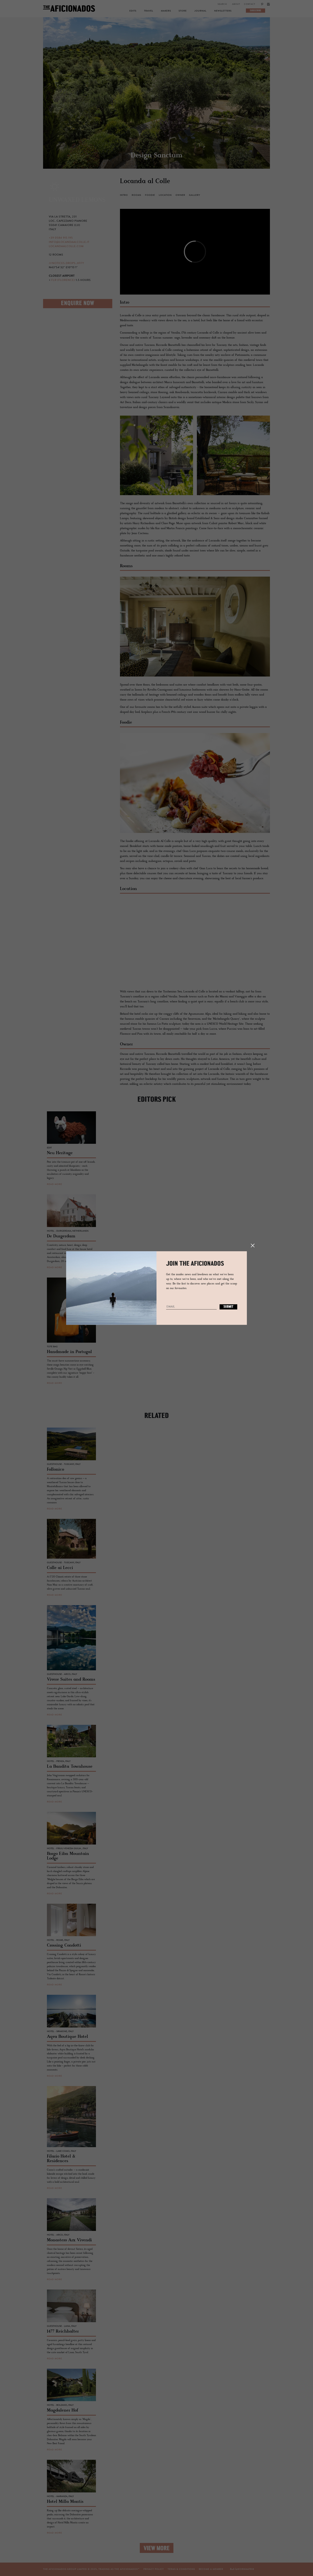 This screenshot has height=2576, width=313. Describe the element at coordinates (91, 2569) in the screenshot. I see `THE AFICIONADOS GROUP LIMITED © , TRADING AS THE AFICIONADOS™` at that location.